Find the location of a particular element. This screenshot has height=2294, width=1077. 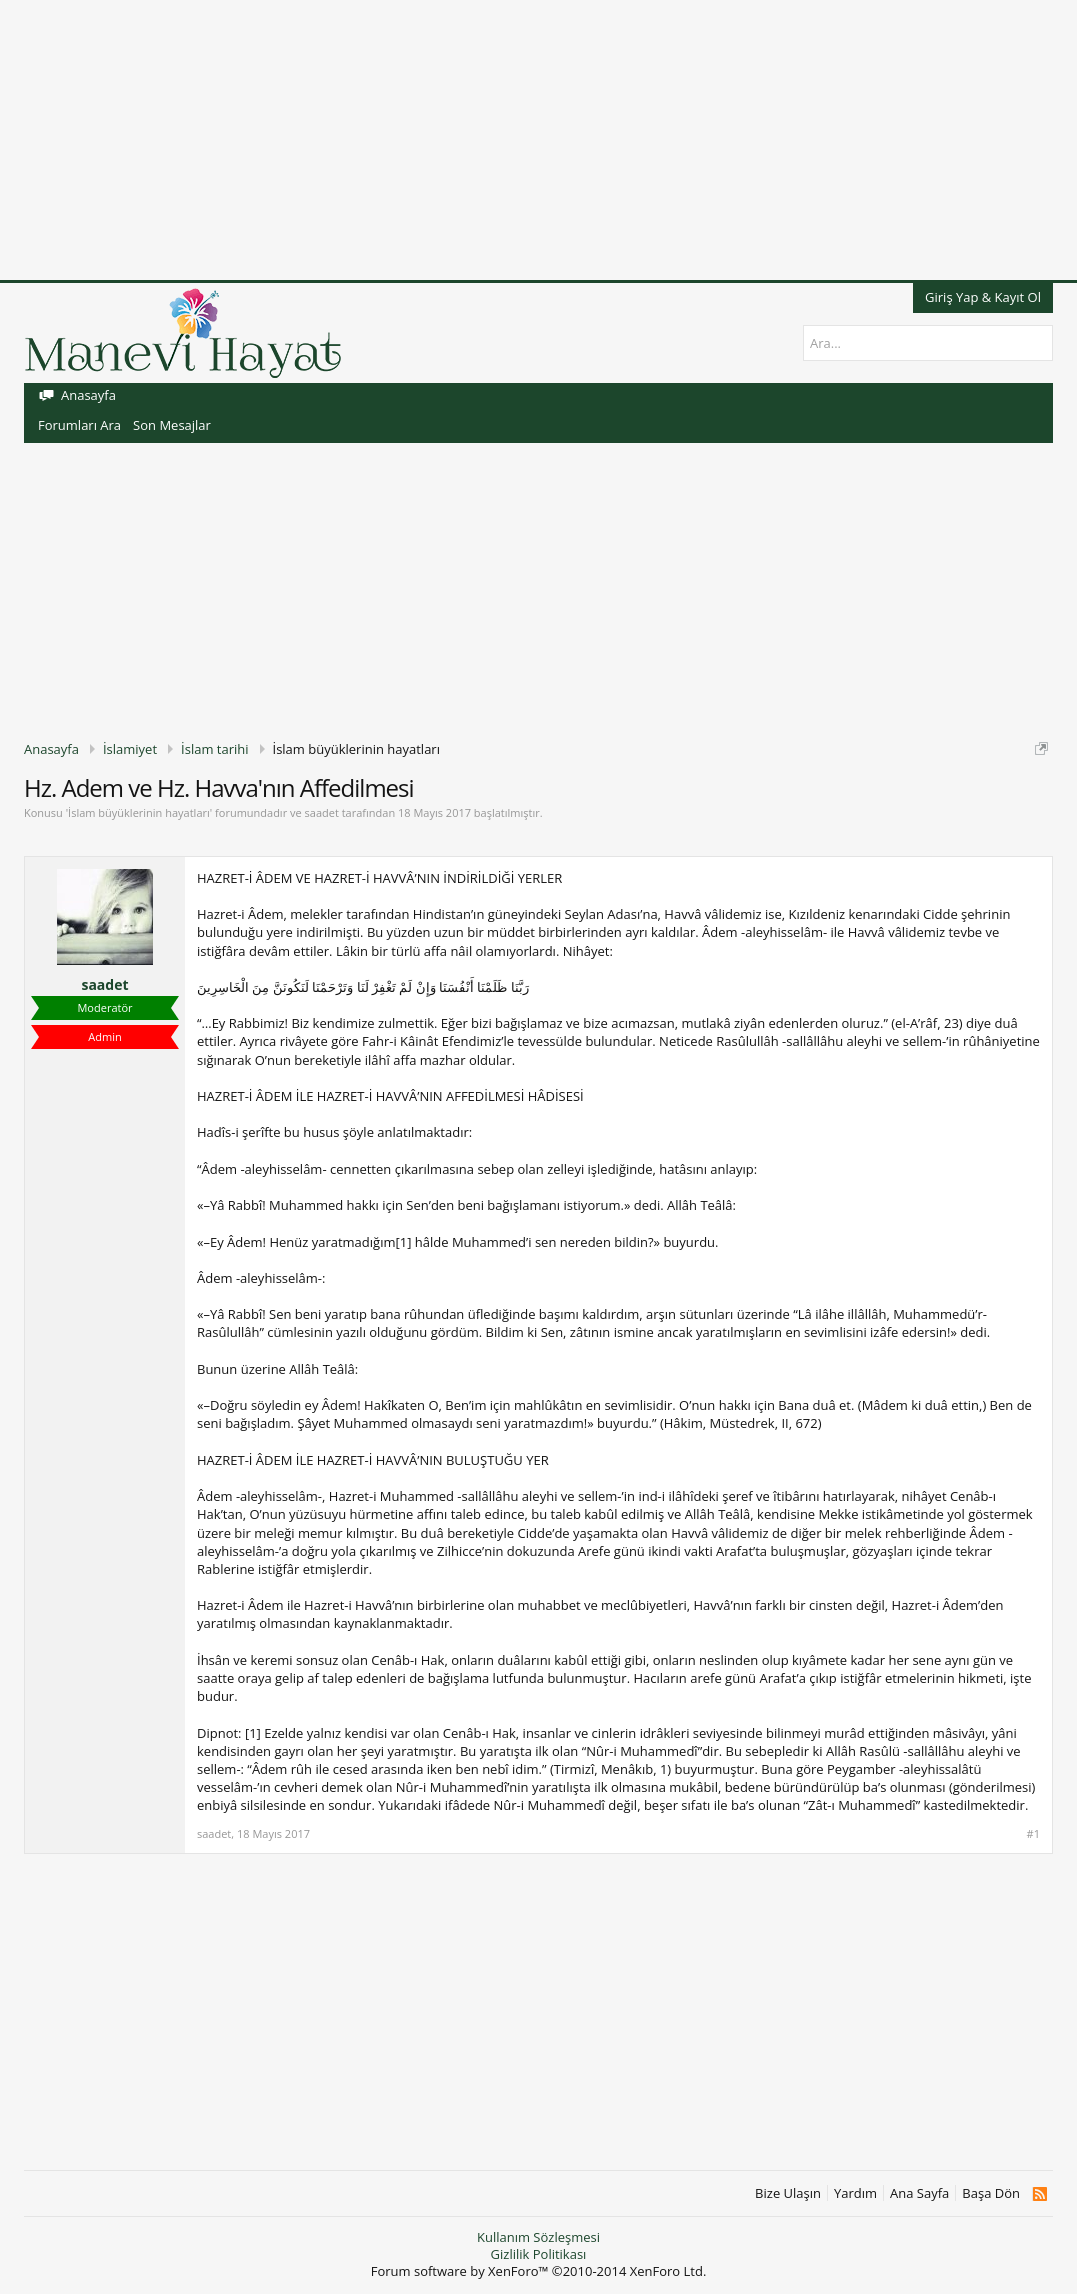

Son Mesajlar is located at coordinates (172, 425).